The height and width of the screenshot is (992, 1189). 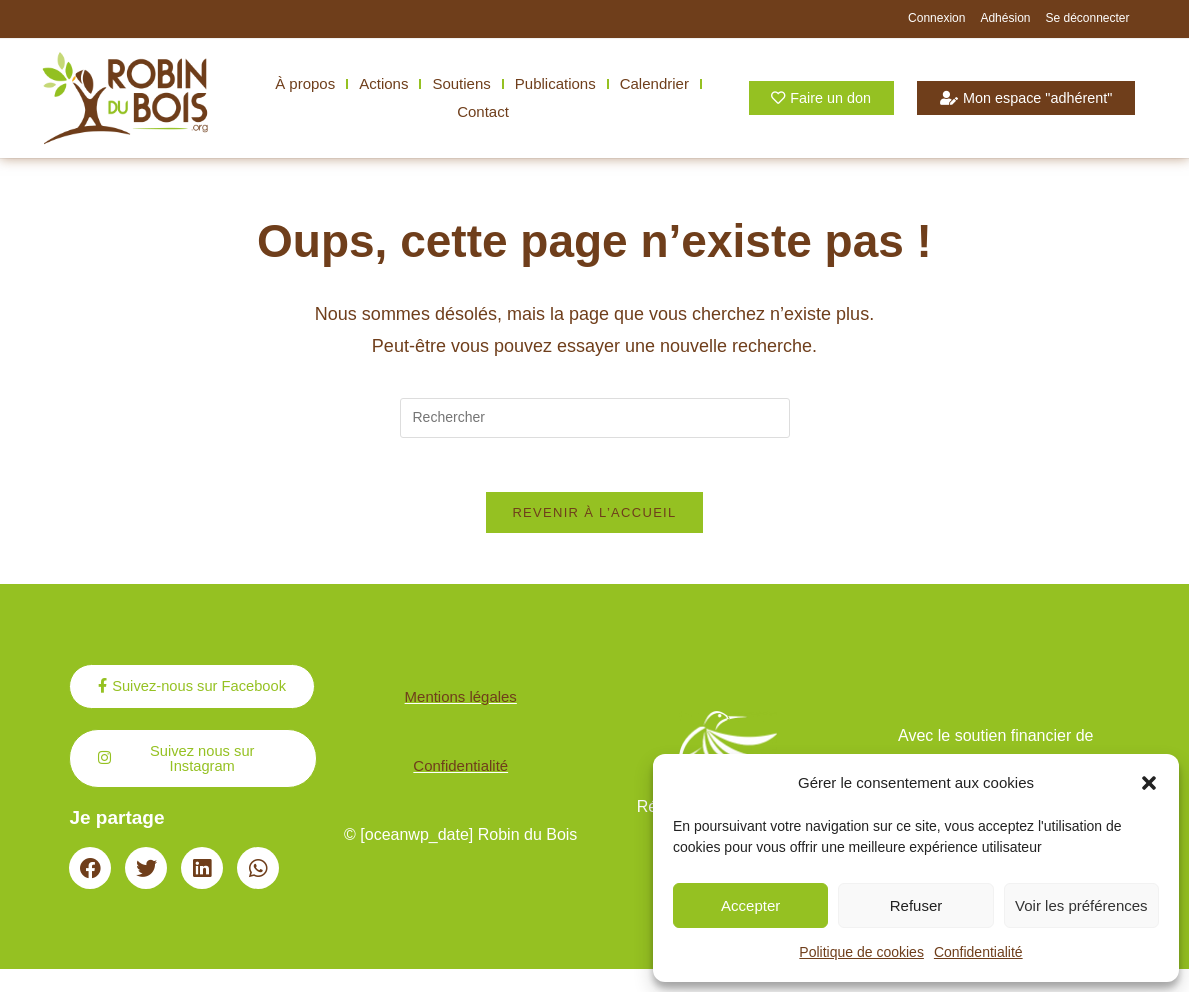 What do you see at coordinates (594, 519) in the screenshot?
I see `Revenir à l’accueil` at bounding box center [594, 519].